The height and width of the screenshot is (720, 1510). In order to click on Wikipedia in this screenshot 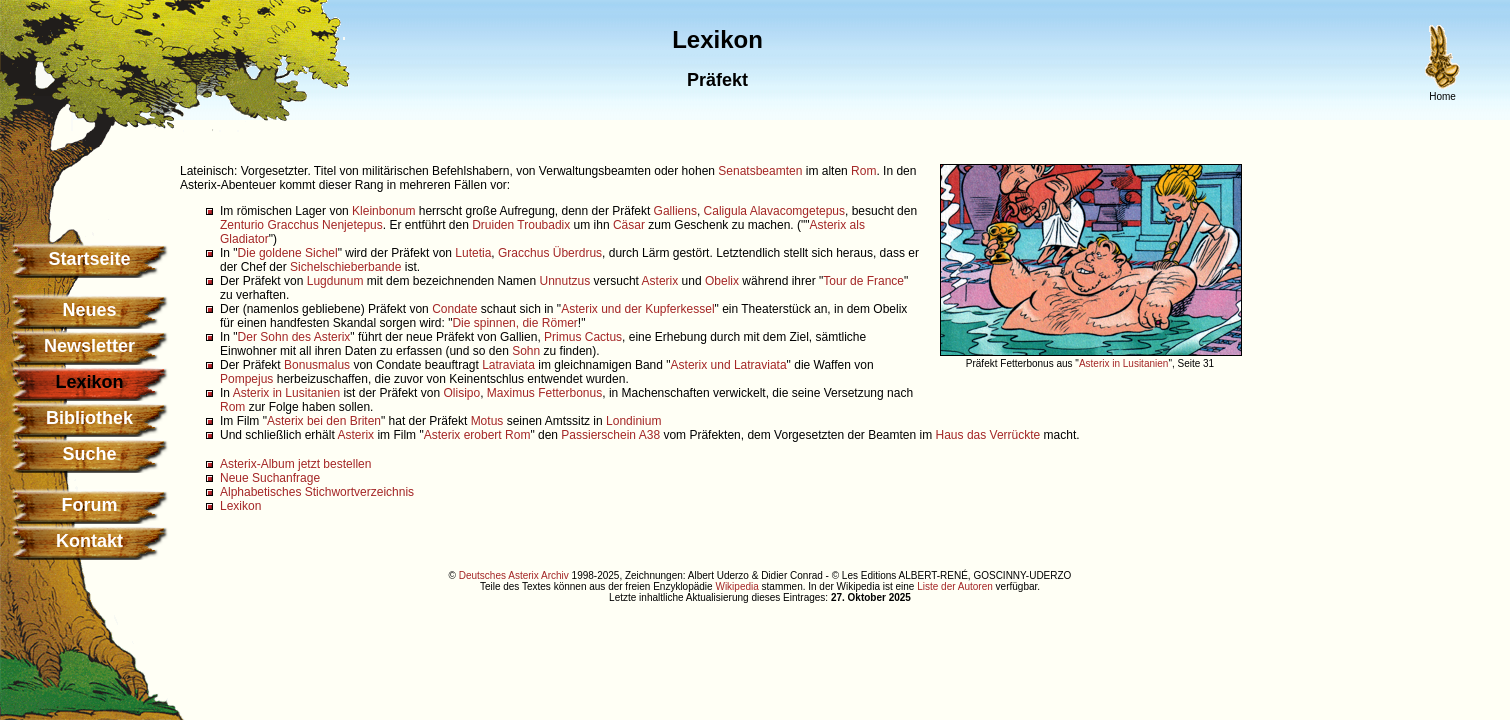, I will do `click(736, 586)`.